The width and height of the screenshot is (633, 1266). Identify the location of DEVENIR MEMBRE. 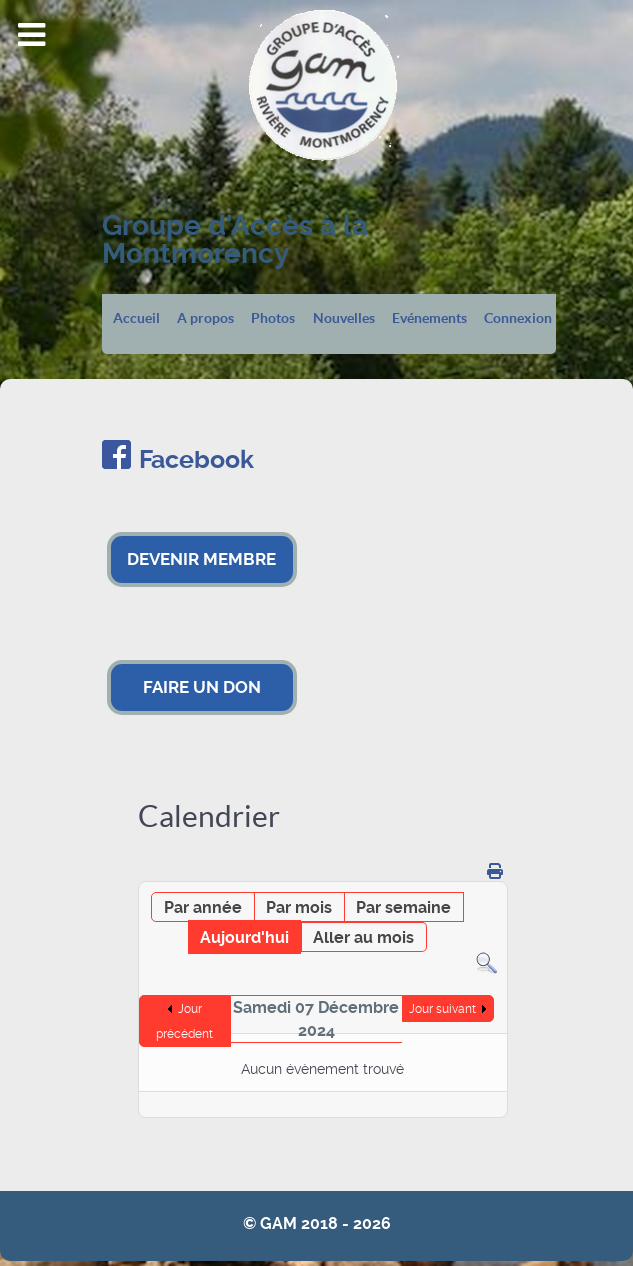
(201, 559).